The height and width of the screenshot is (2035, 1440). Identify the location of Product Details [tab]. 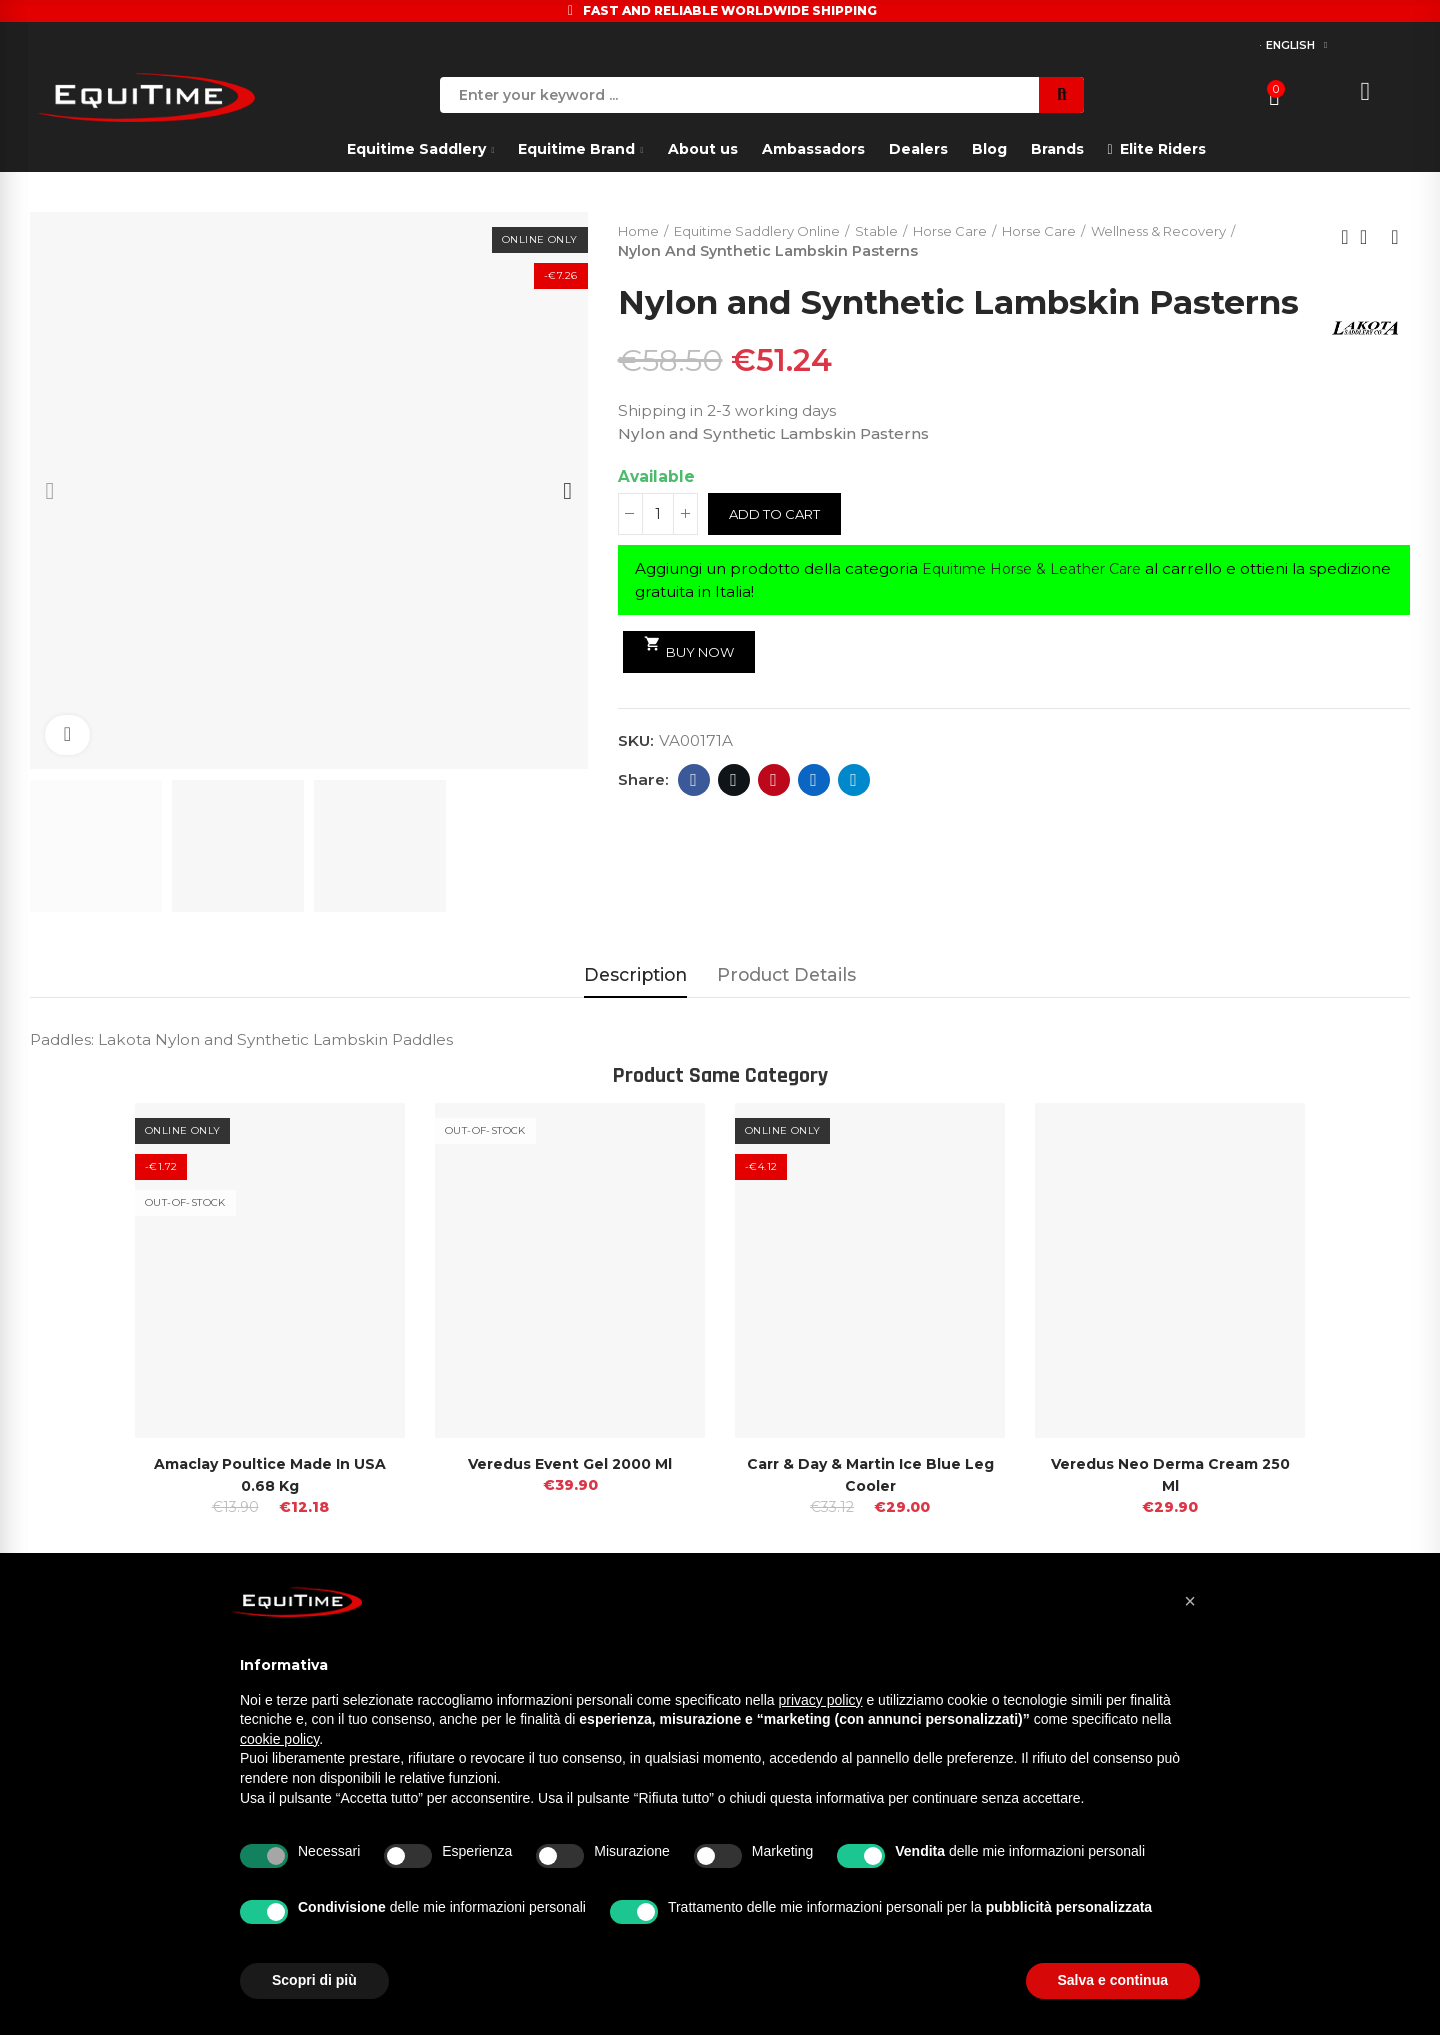
(786, 974).